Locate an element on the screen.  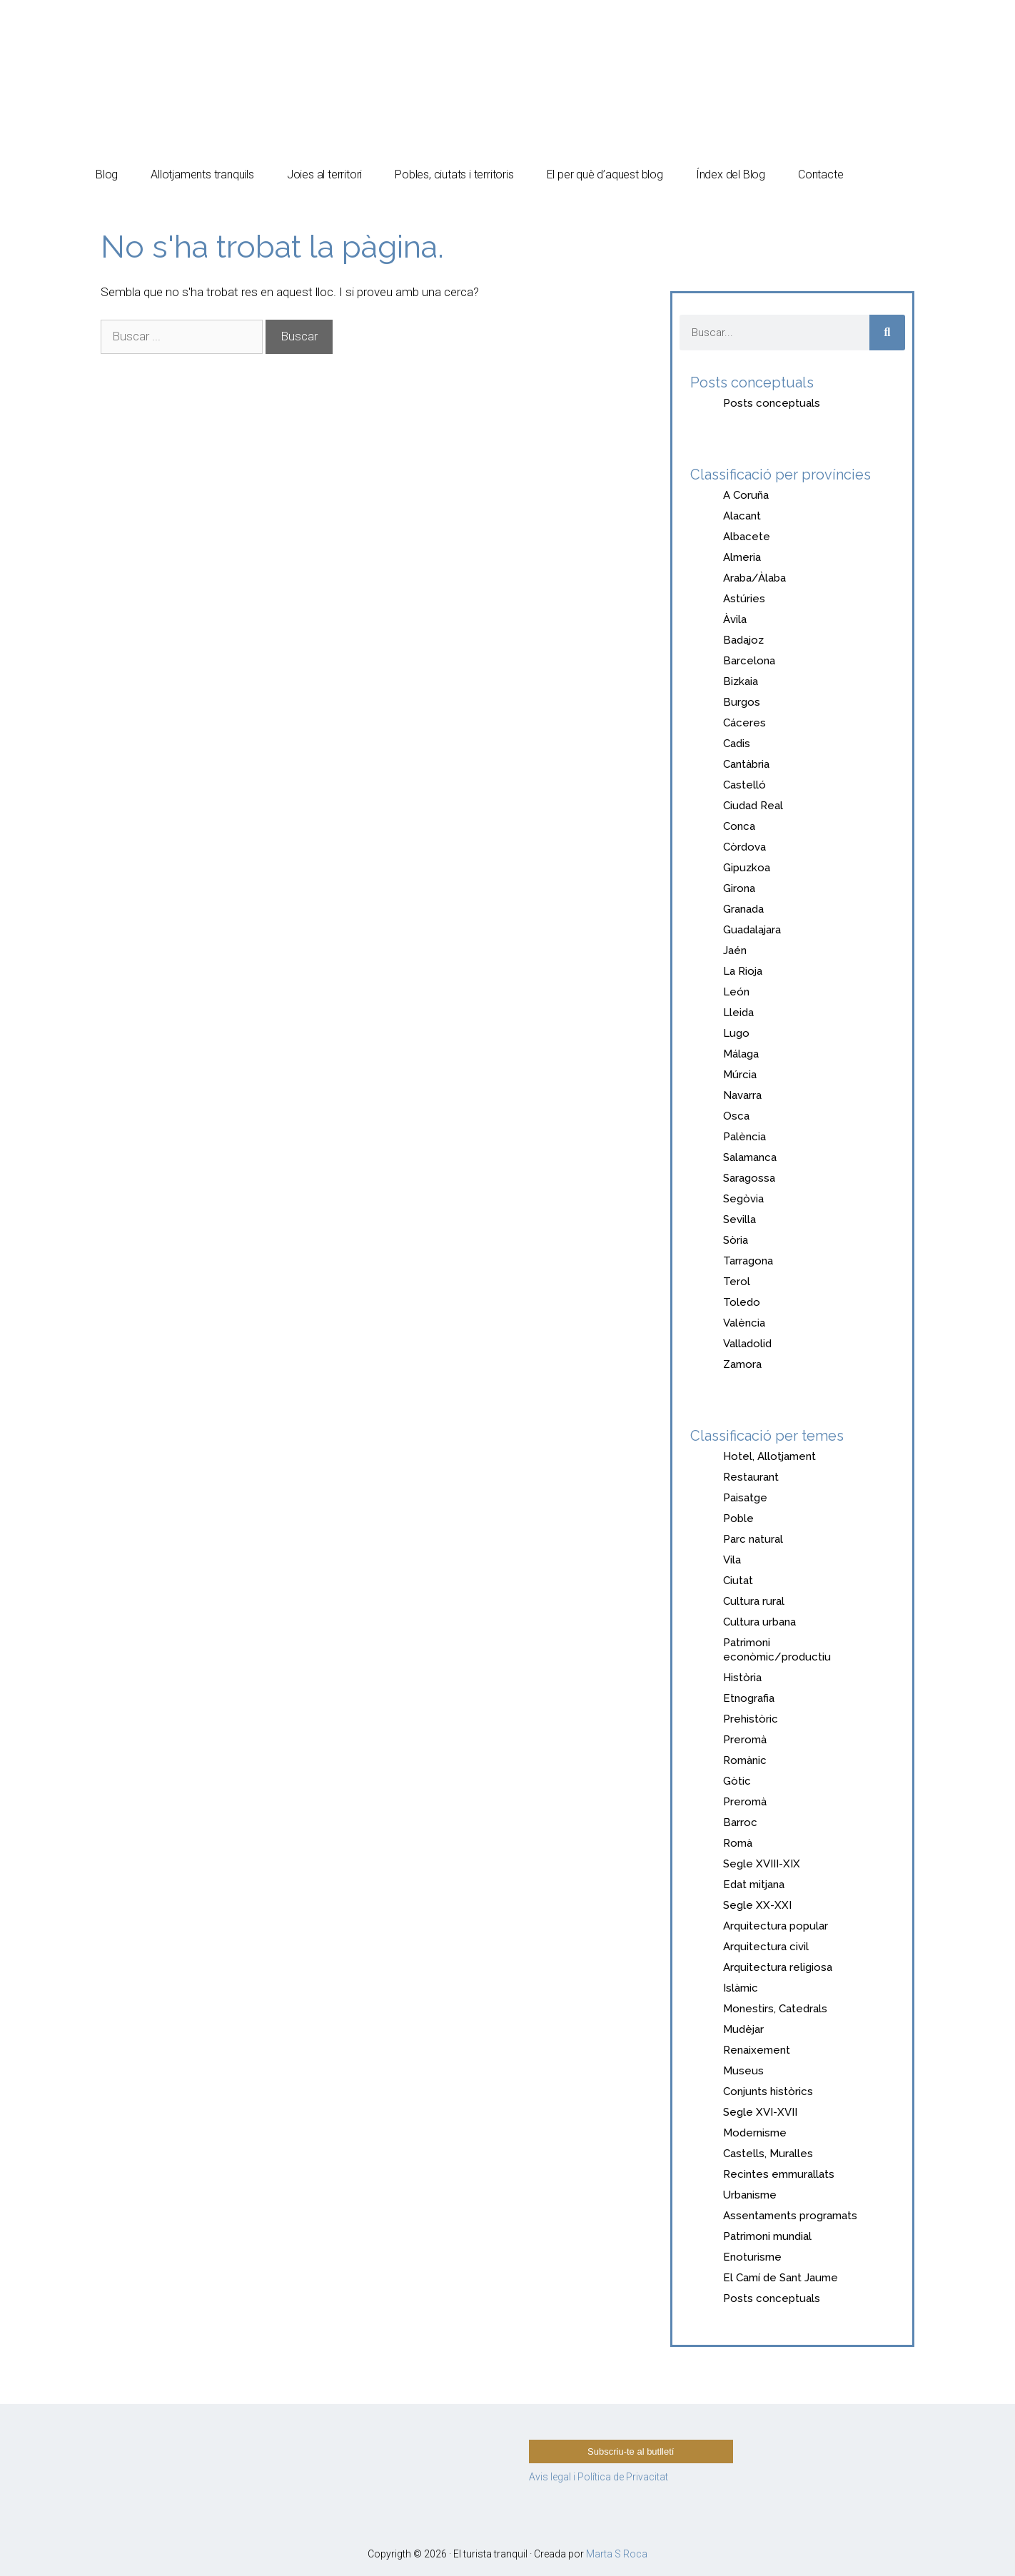
Paisatge is located at coordinates (745, 1497).